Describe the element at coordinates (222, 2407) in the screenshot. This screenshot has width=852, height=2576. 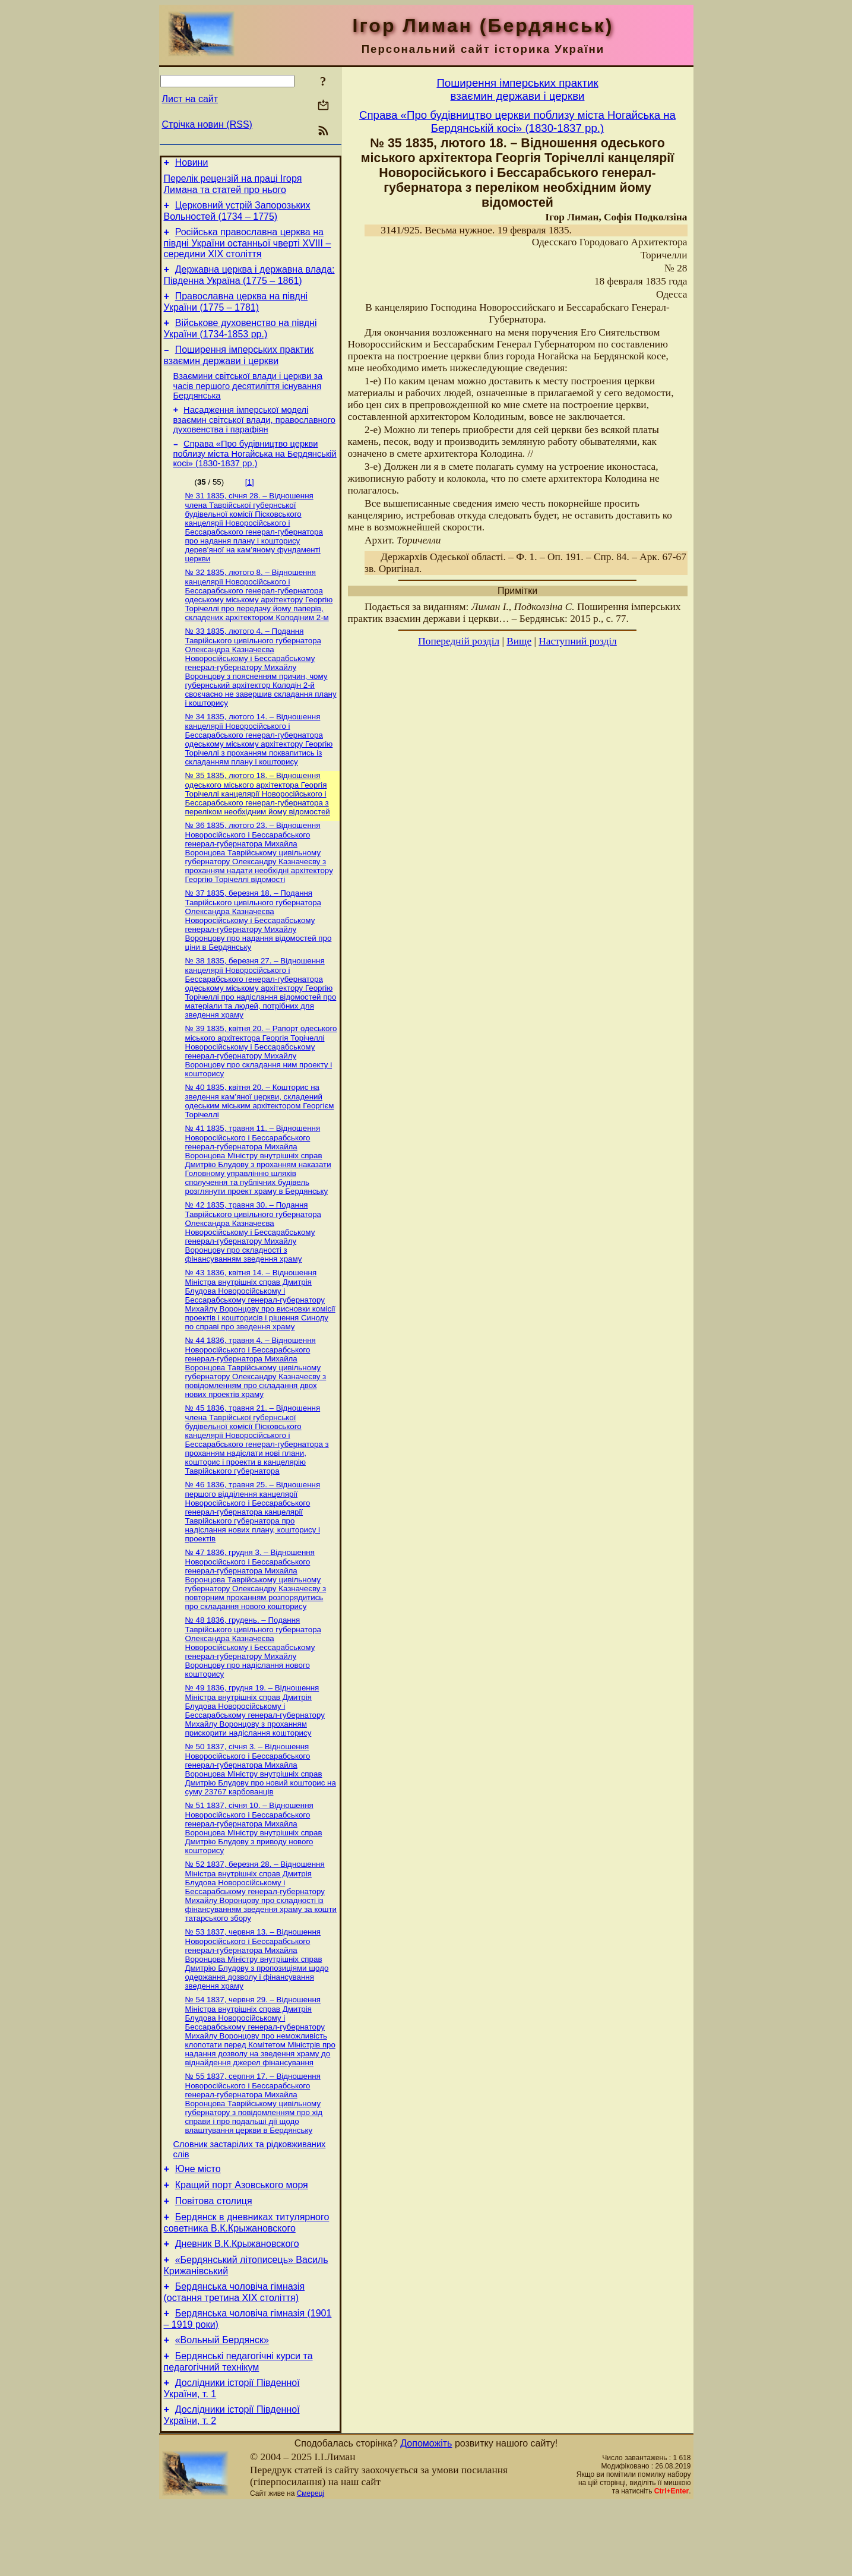
I see `«Вольный Бердянск»` at that location.